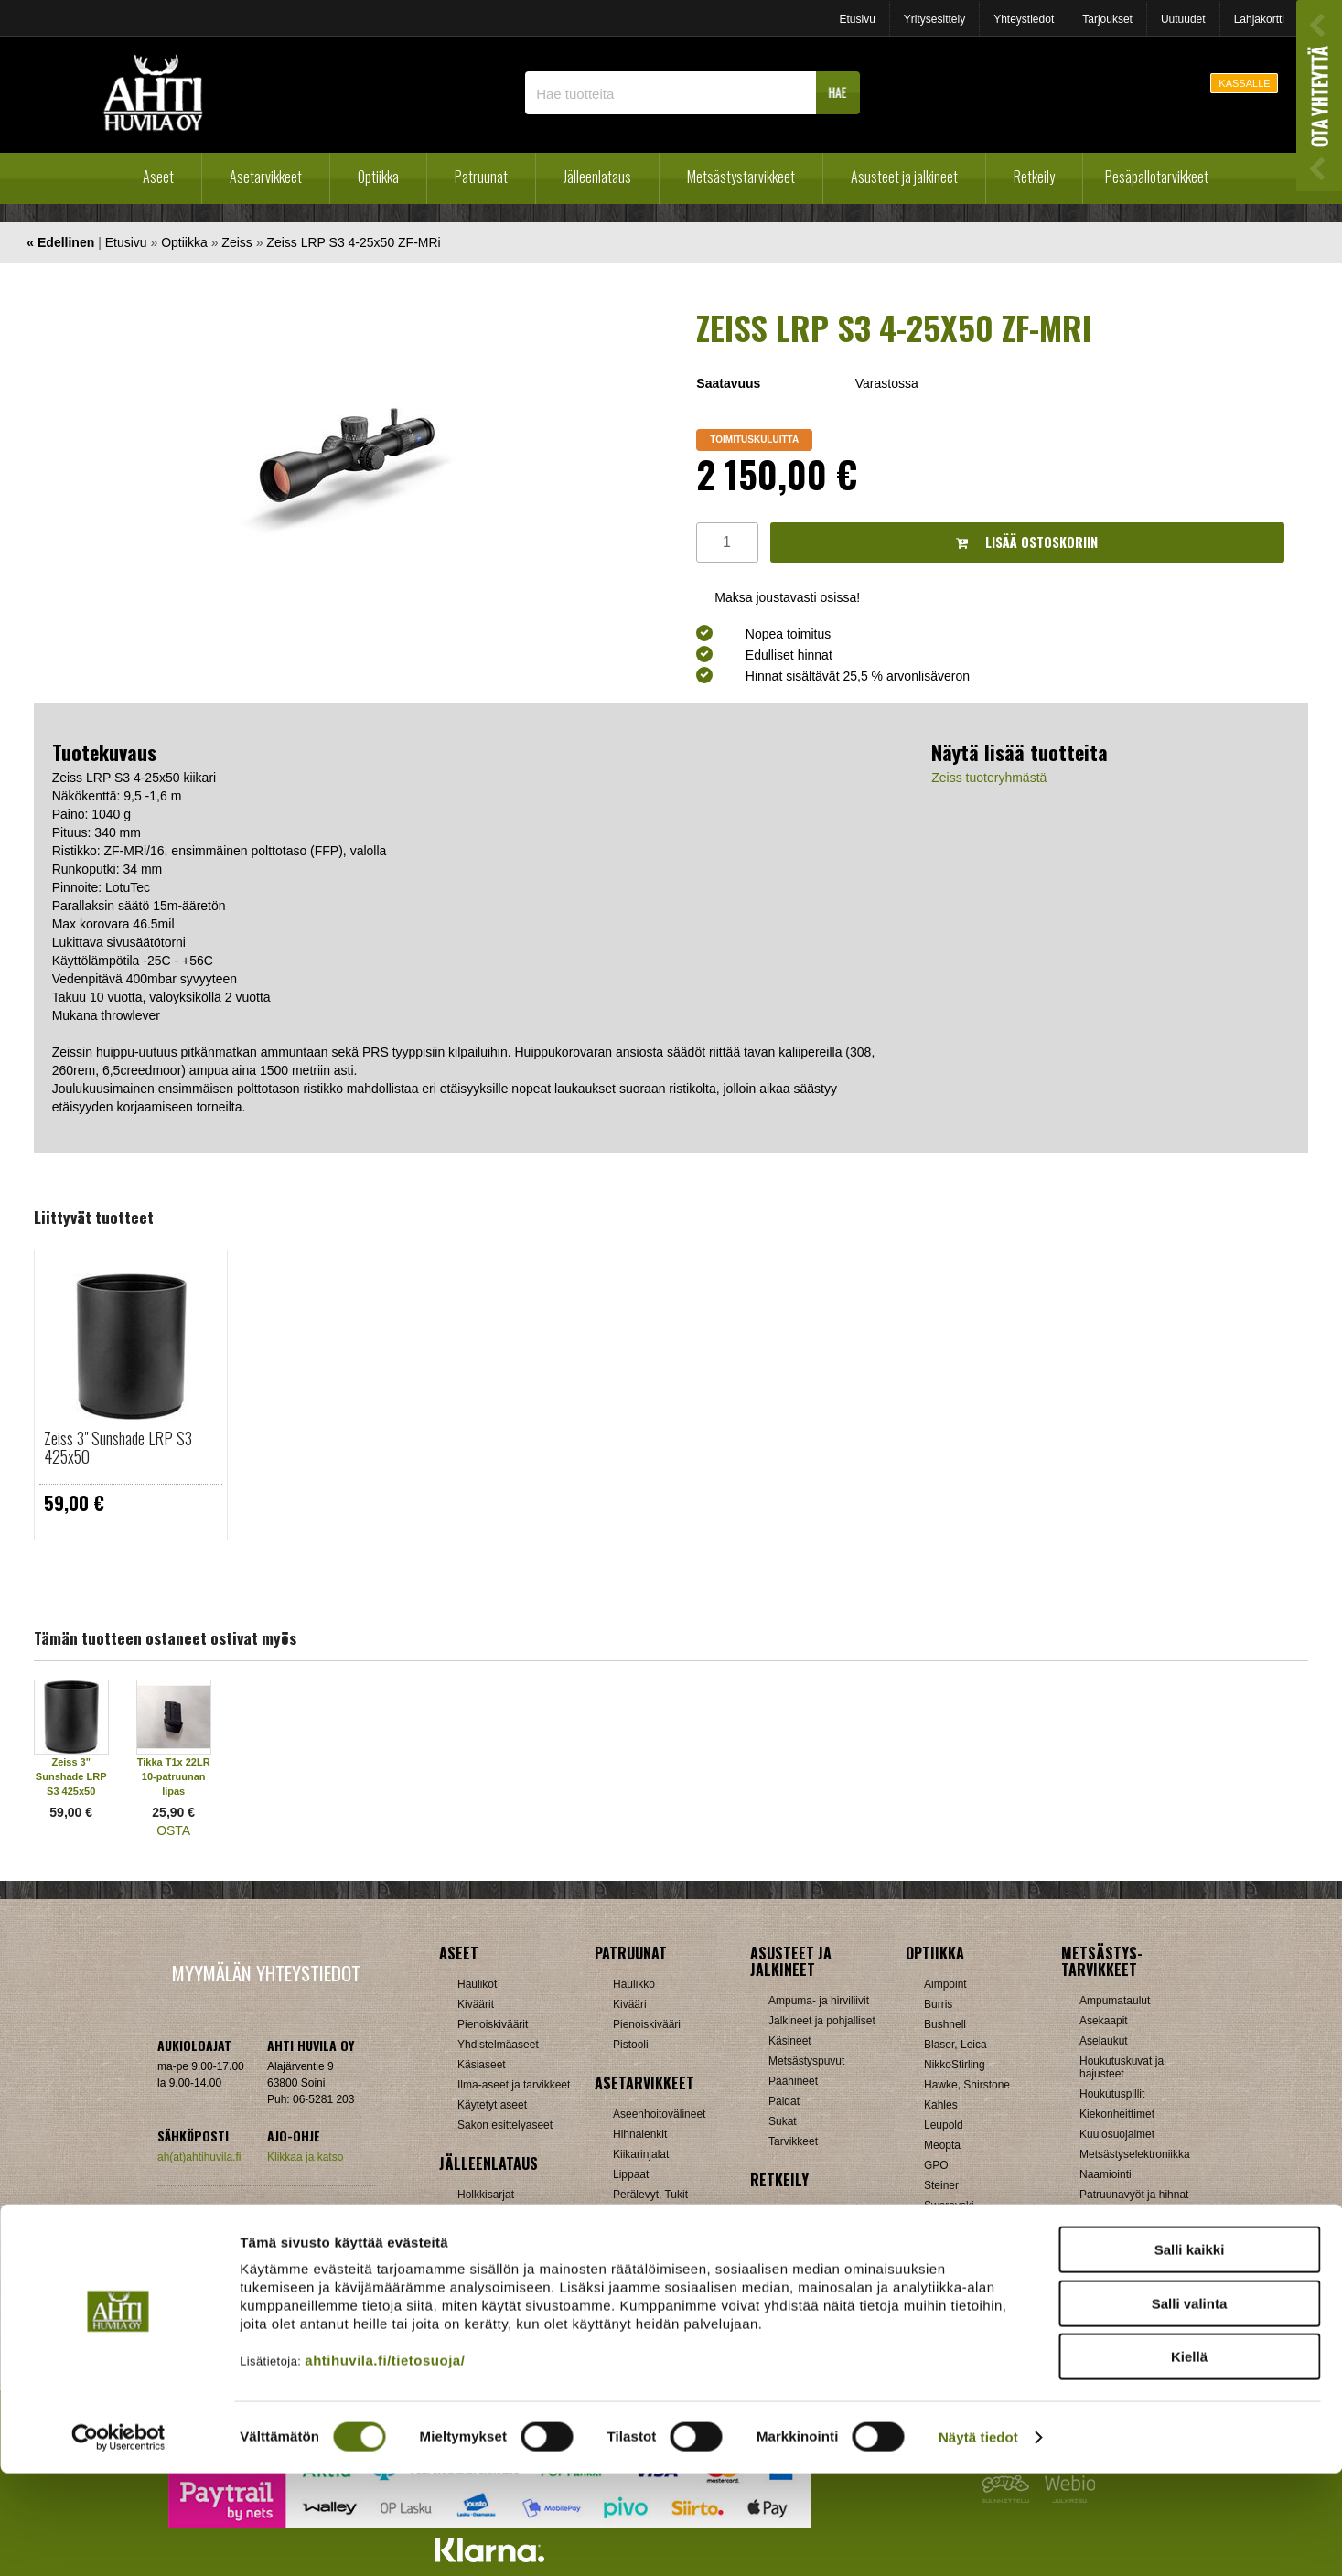 The height and width of the screenshot is (2576, 1342). Describe the element at coordinates (978, 2540) in the screenshot. I see `Näytä tiedot` at that location.